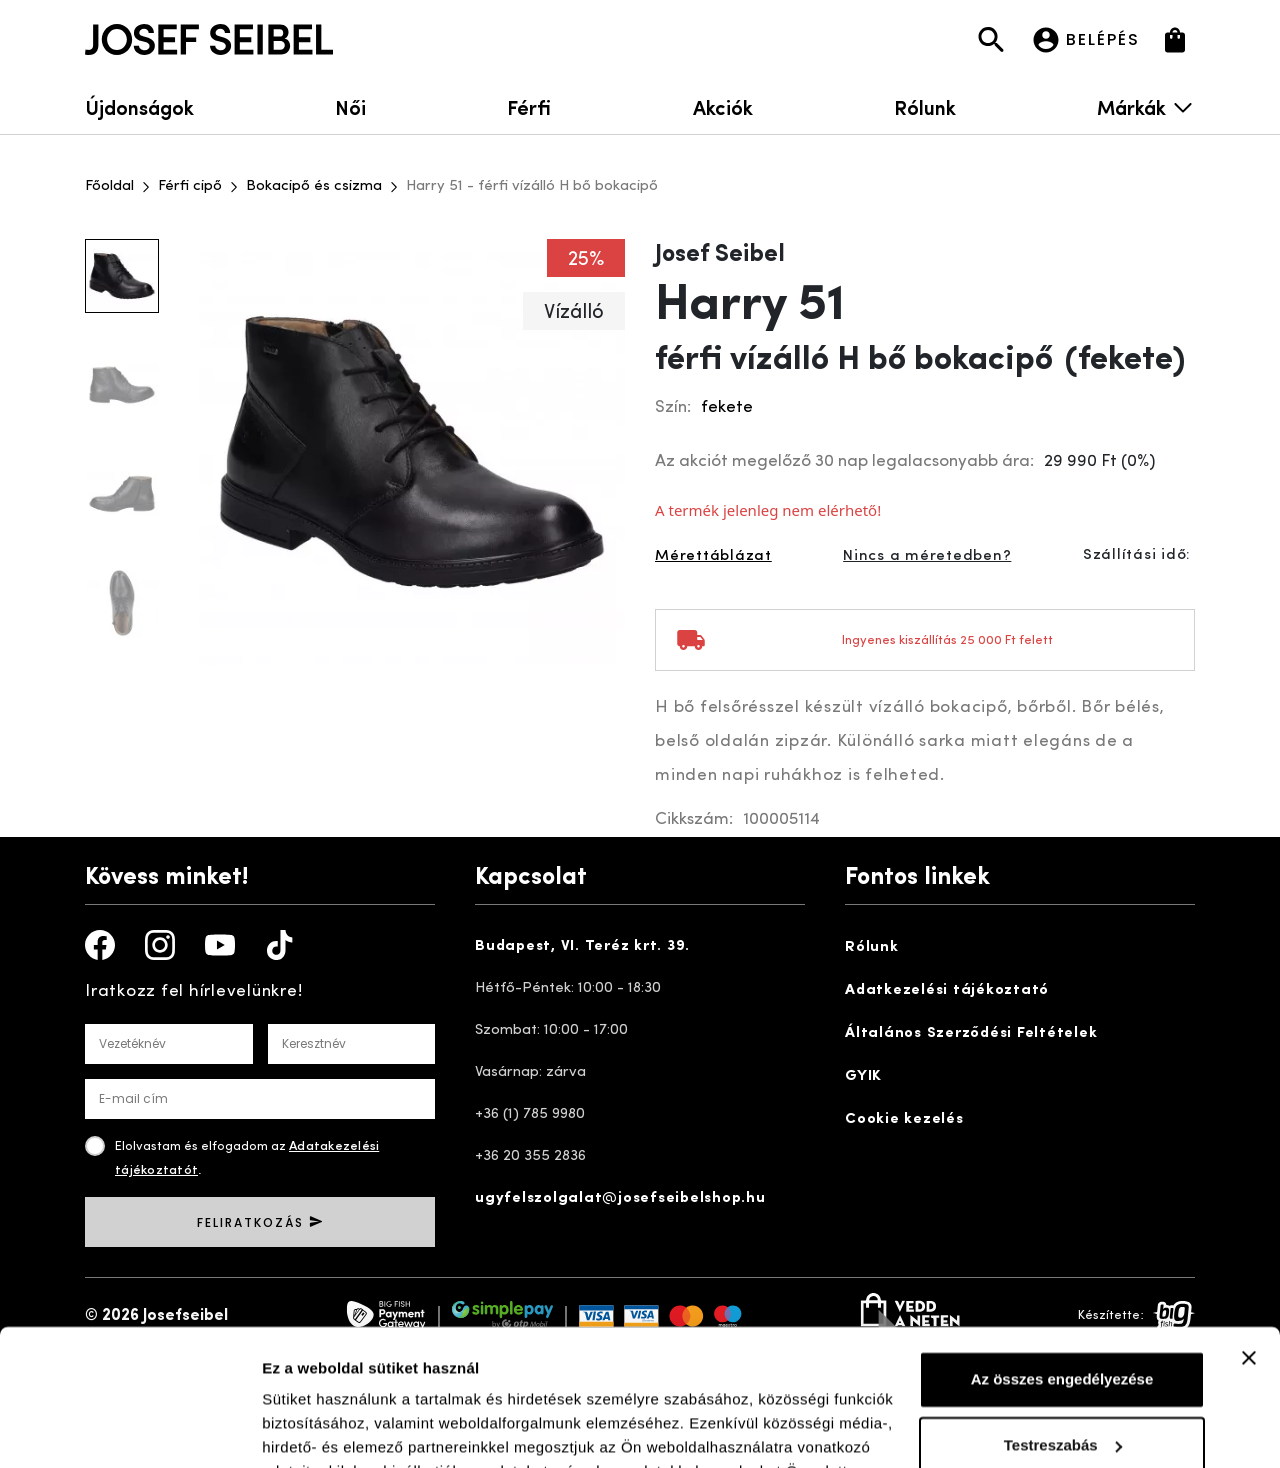 The height and width of the screenshot is (1468, 1280). Describe the element at coordinates (620, 1198) in the screenshot. I see `ugyfelszolgalat@josefseibelshop.hu` at that location.